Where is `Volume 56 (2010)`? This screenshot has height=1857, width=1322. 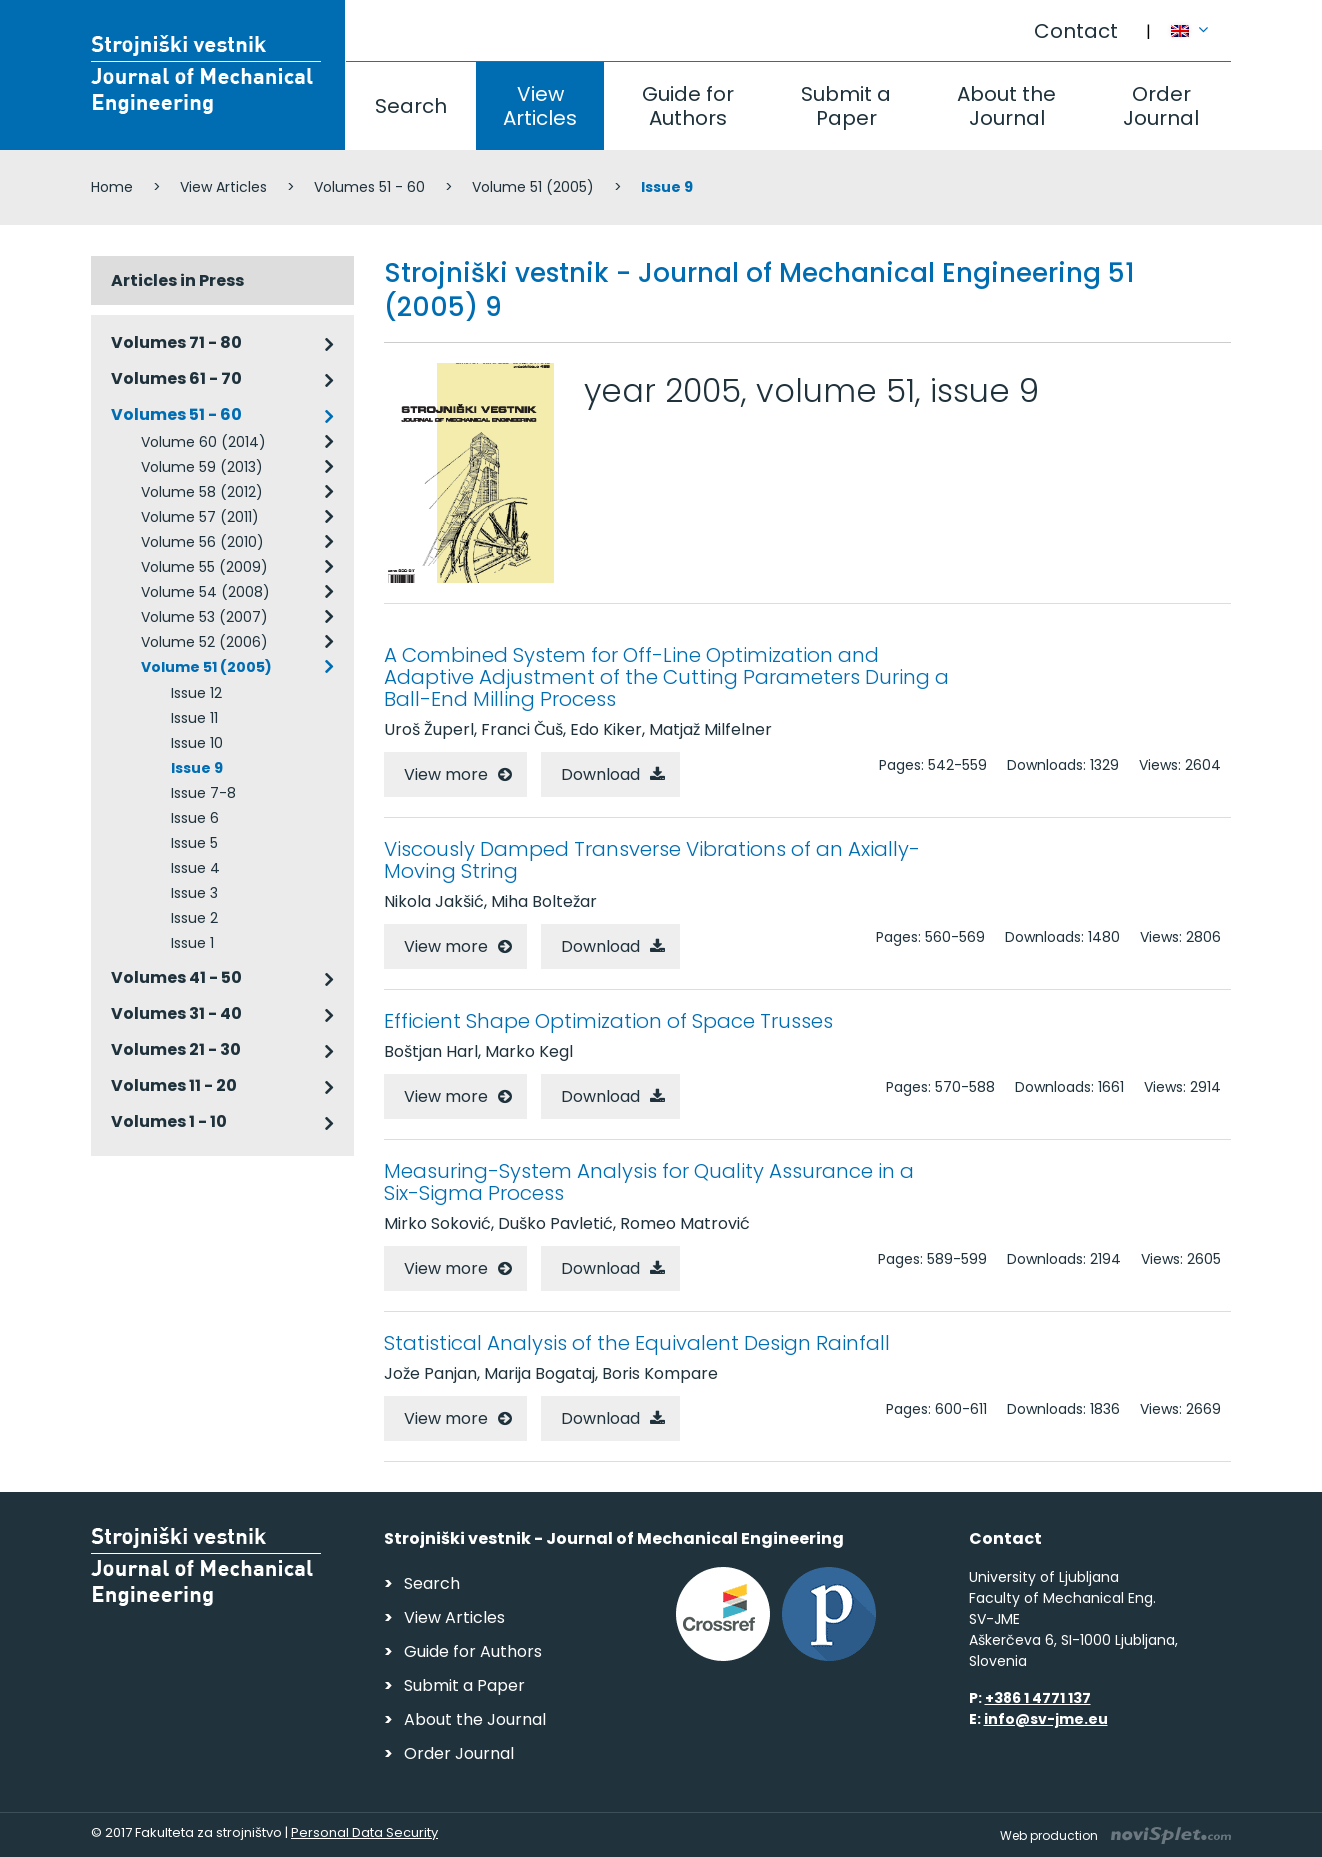 Volume 56 (2010) is located at coordinates (202, 542).